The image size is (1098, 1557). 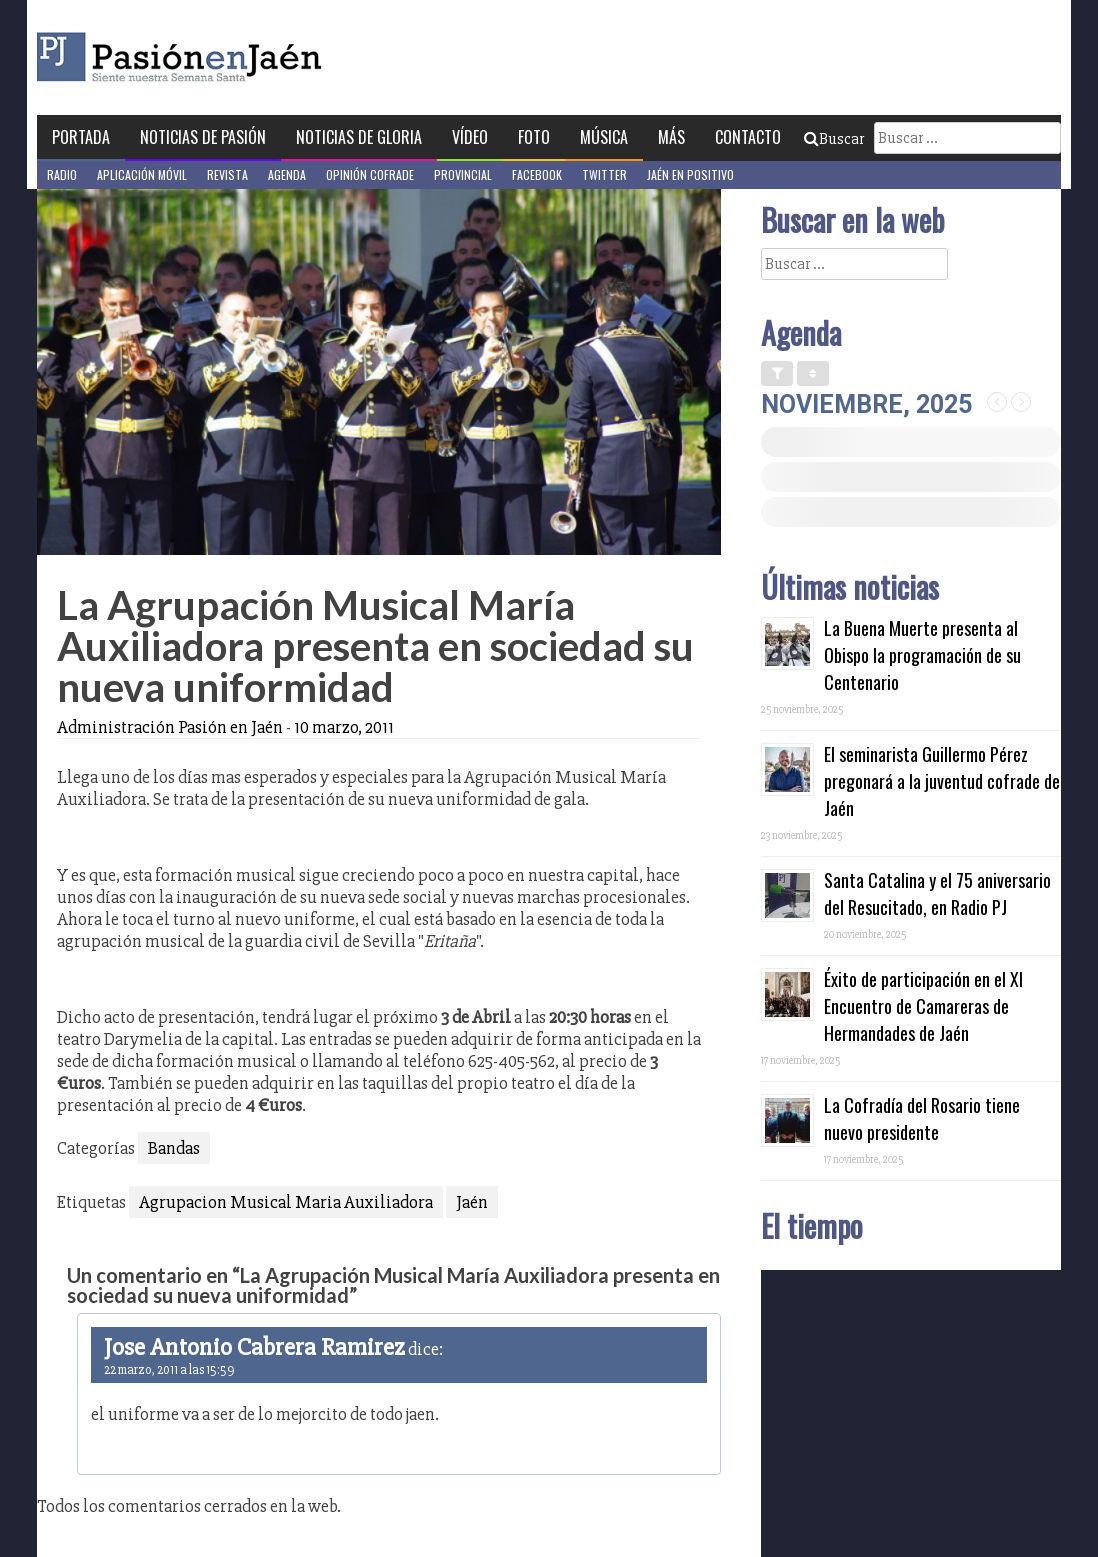 I want to click on Música, so click(x=604, y=137).